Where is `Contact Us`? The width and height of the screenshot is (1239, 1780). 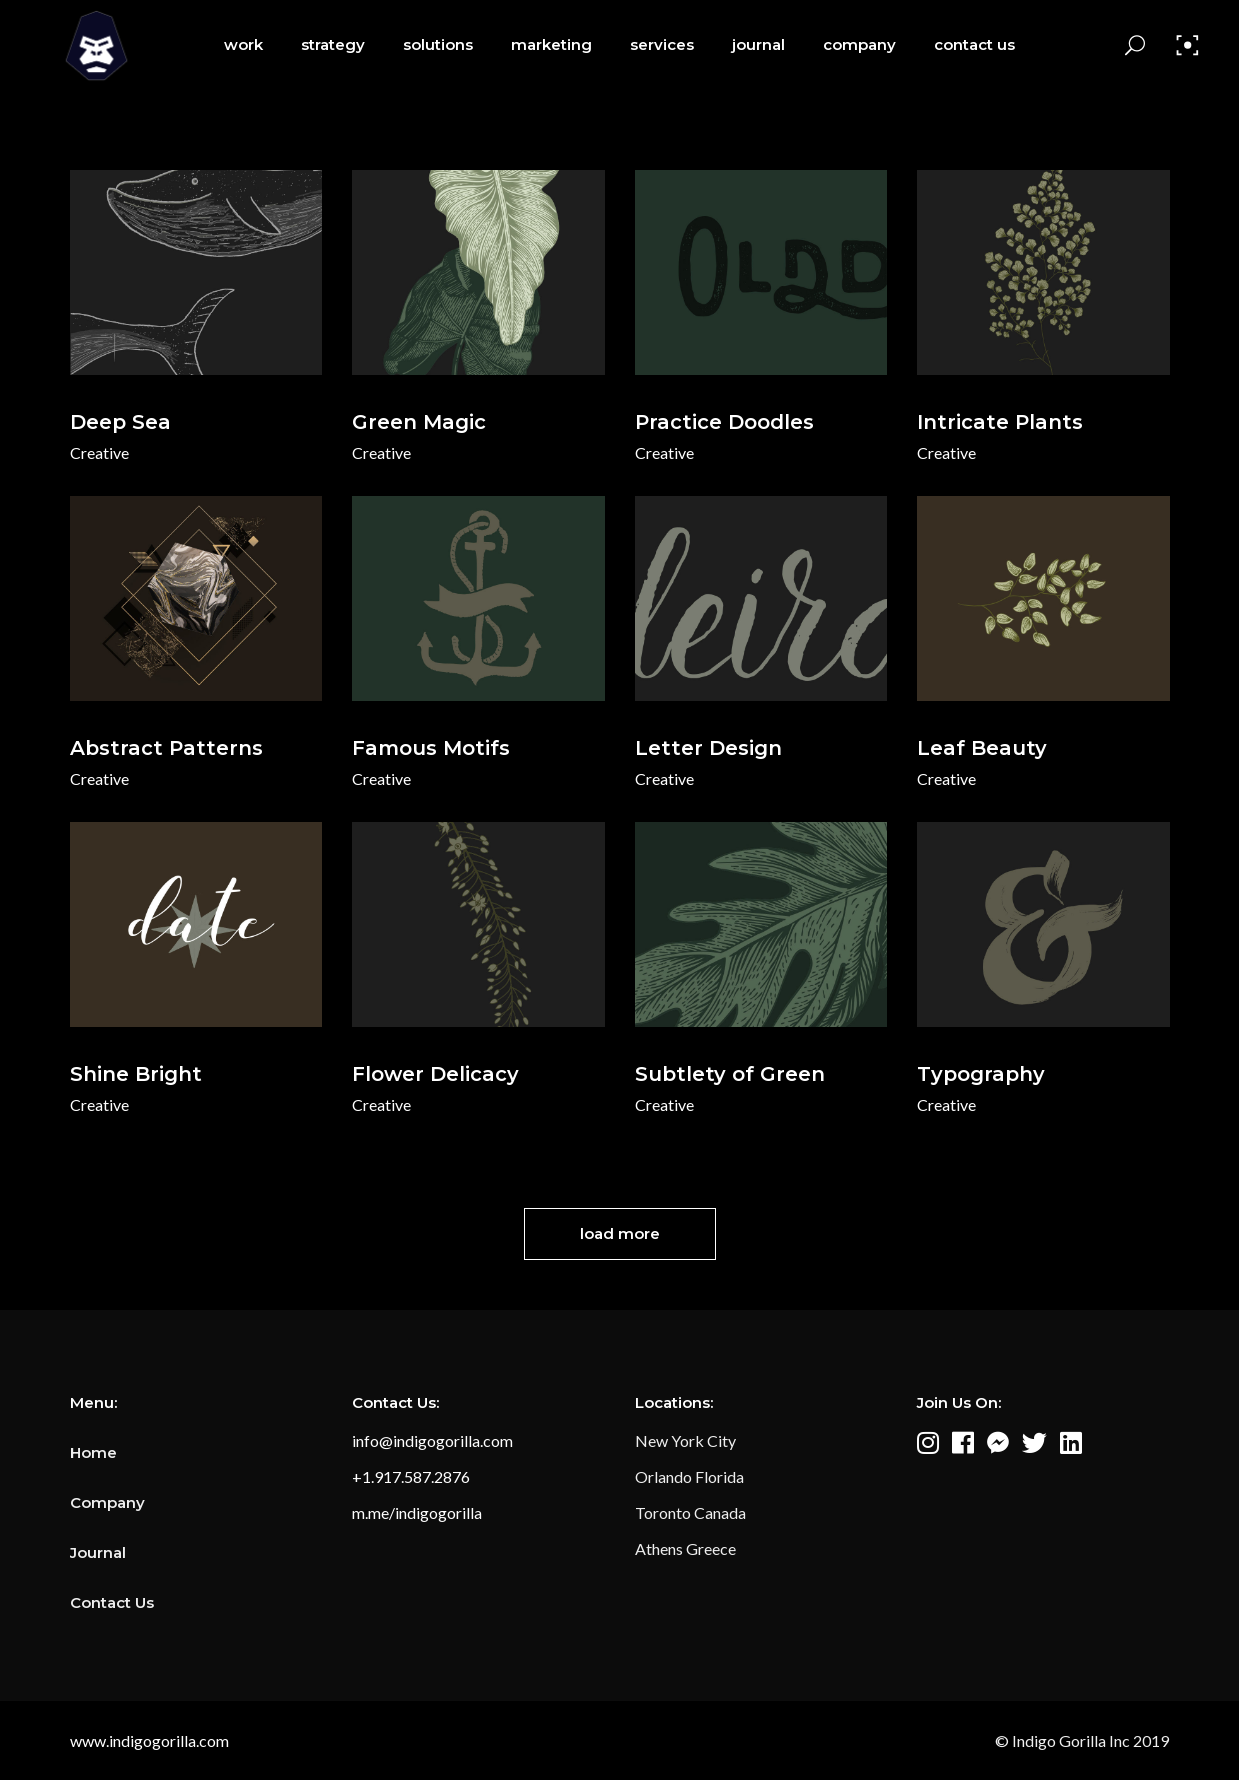
Contact Us is located at coordinates (112, 1602).